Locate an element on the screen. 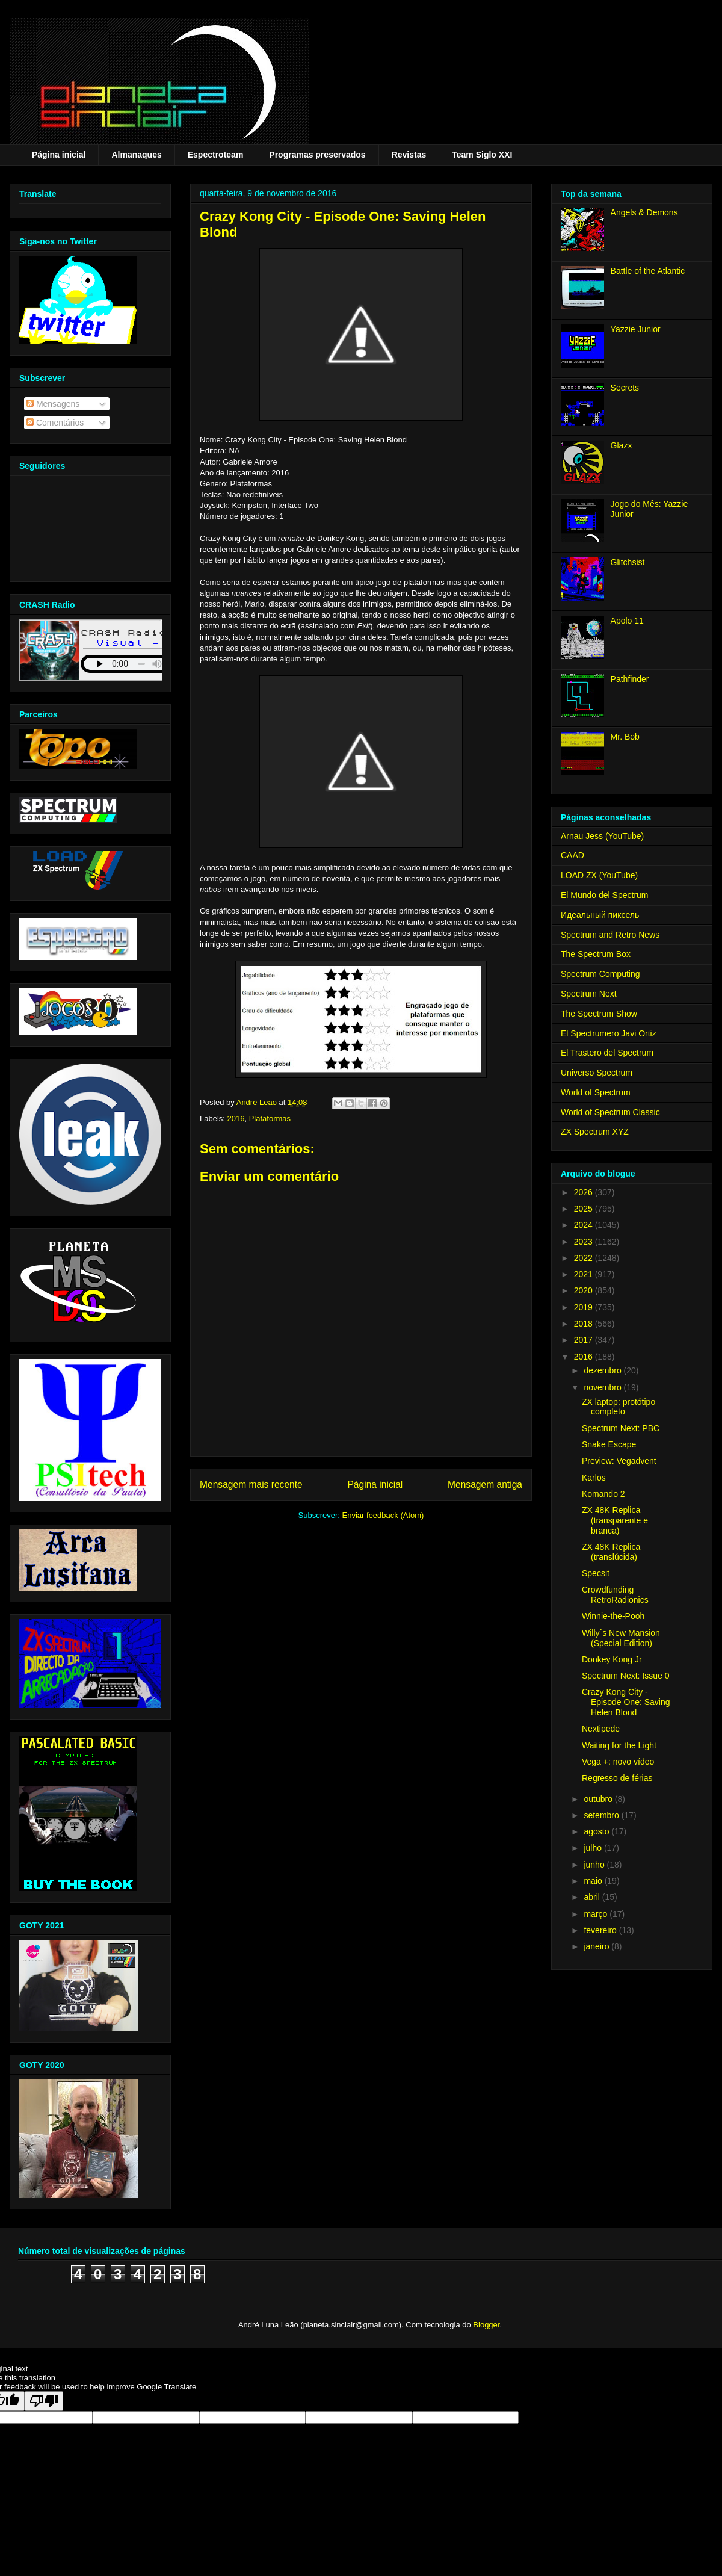  [Poor translation] is located at coordinates (44, 2401).